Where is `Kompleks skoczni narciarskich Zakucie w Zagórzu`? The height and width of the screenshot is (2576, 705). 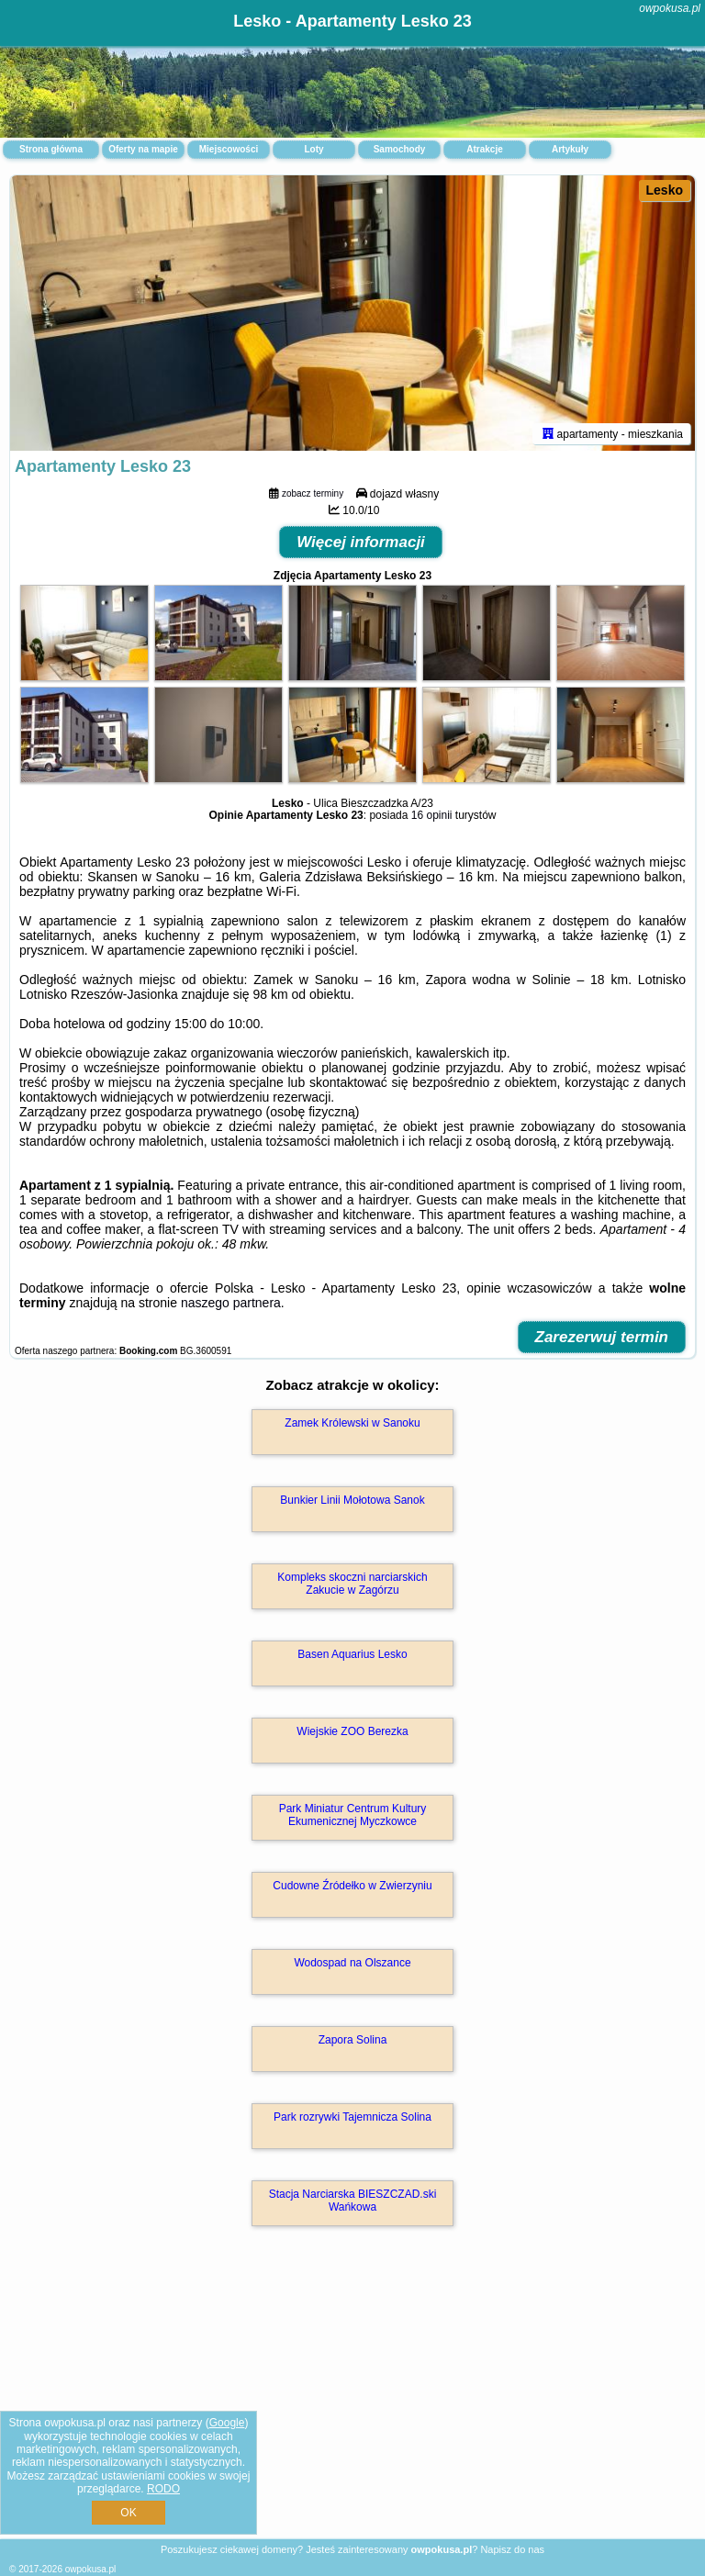 Kompleks skoczni narciarskich Zakucie w Zagórzu is located at coordinates (352, 1583).